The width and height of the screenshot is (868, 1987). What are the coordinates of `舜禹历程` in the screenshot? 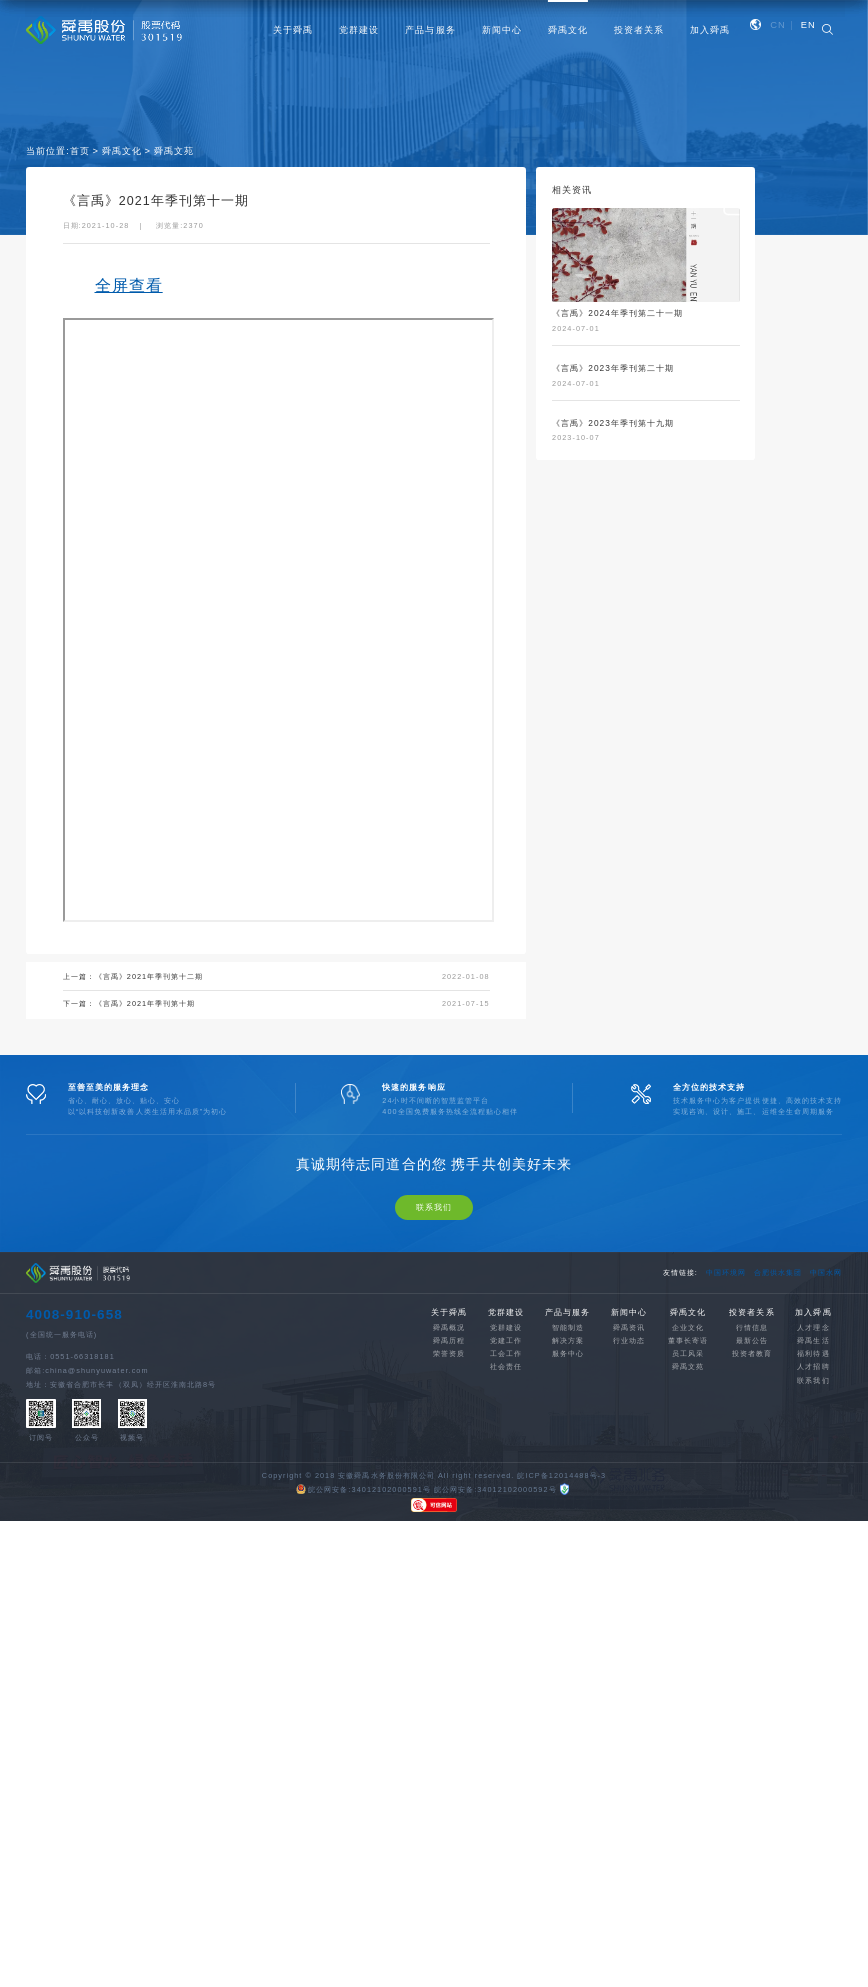 It's located at (449, 1386).